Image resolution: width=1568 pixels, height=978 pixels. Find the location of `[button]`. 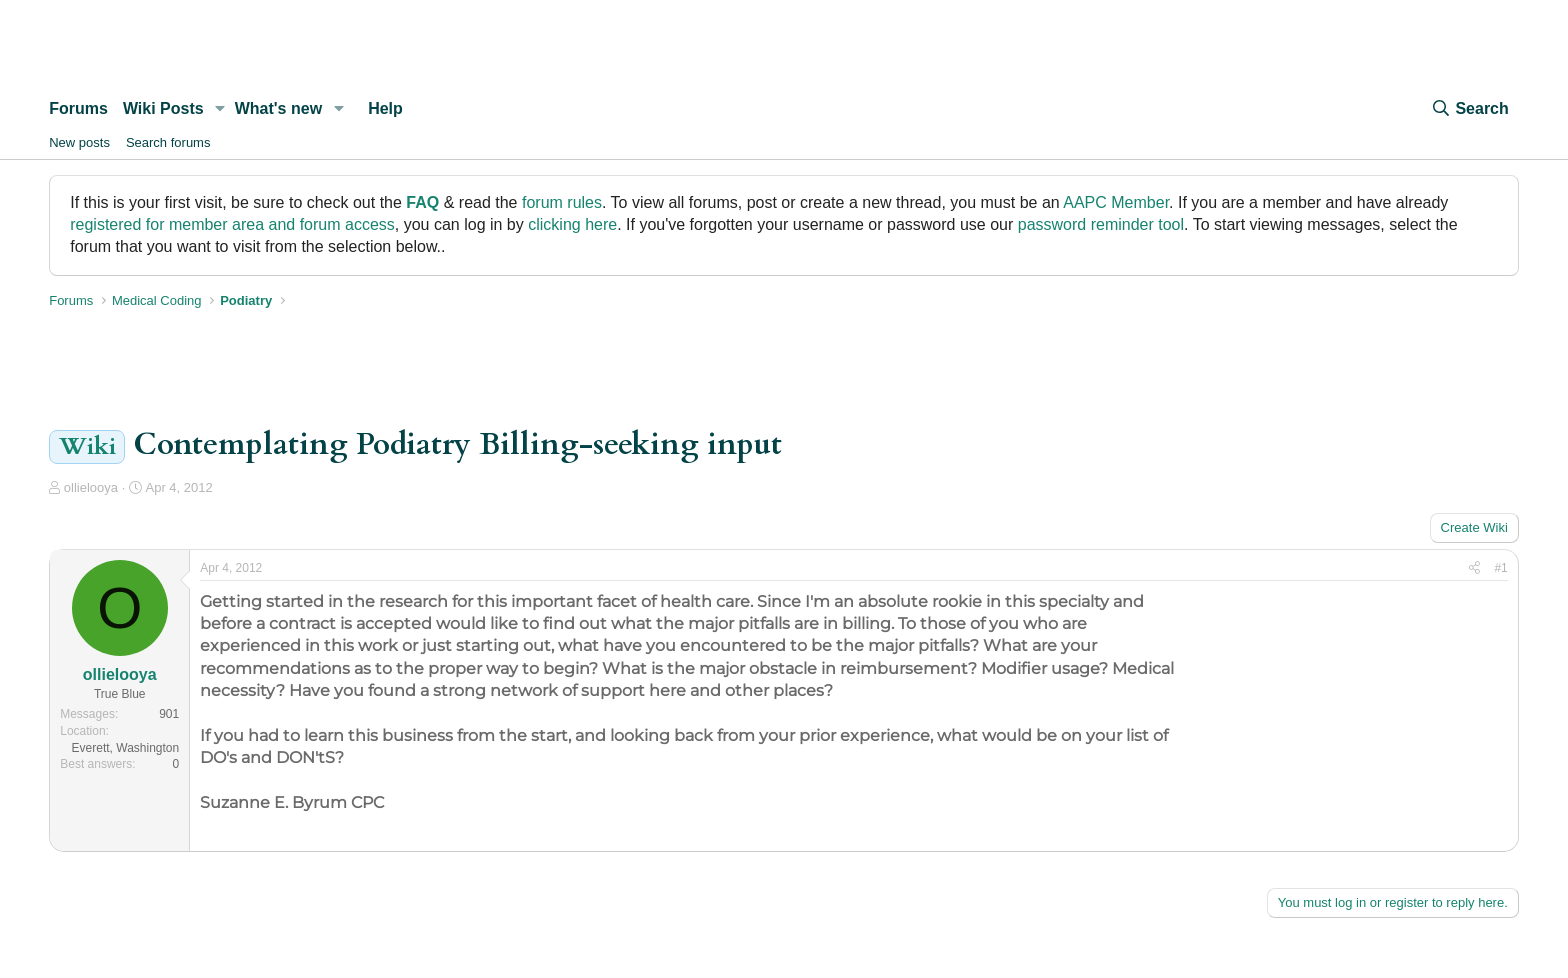

[button] is located at coordinates (220, 109).